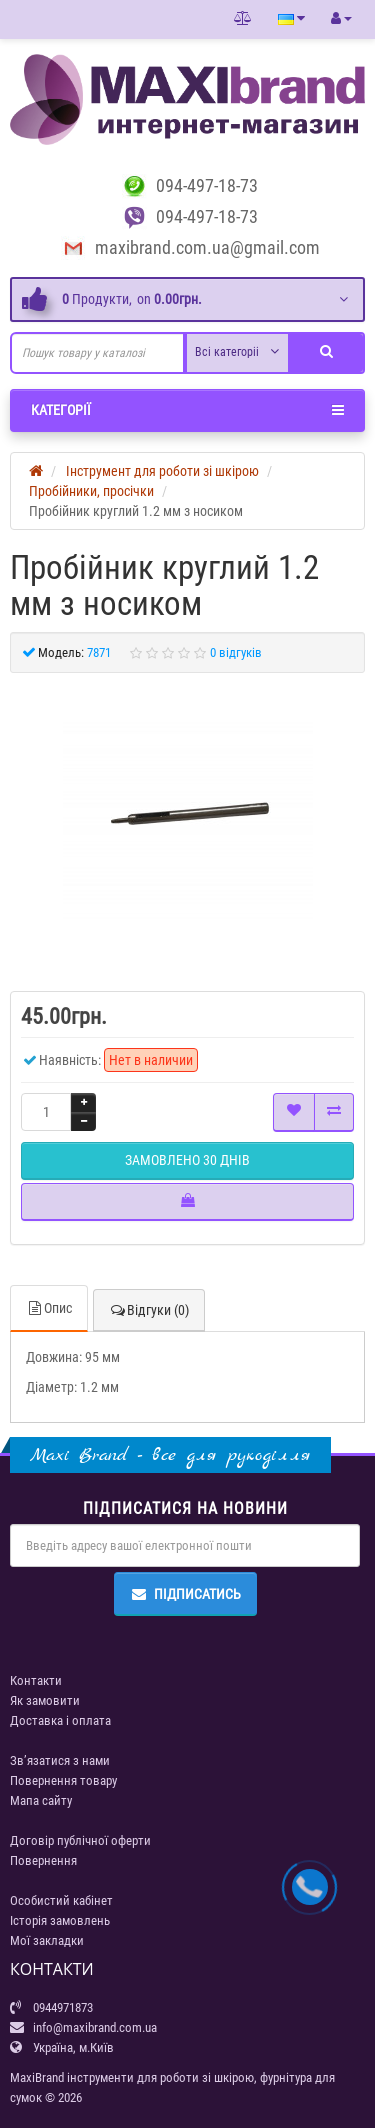  Describe the element at coordinates (185, 1594) in the screenshot. I see `Підписатись` at that location.